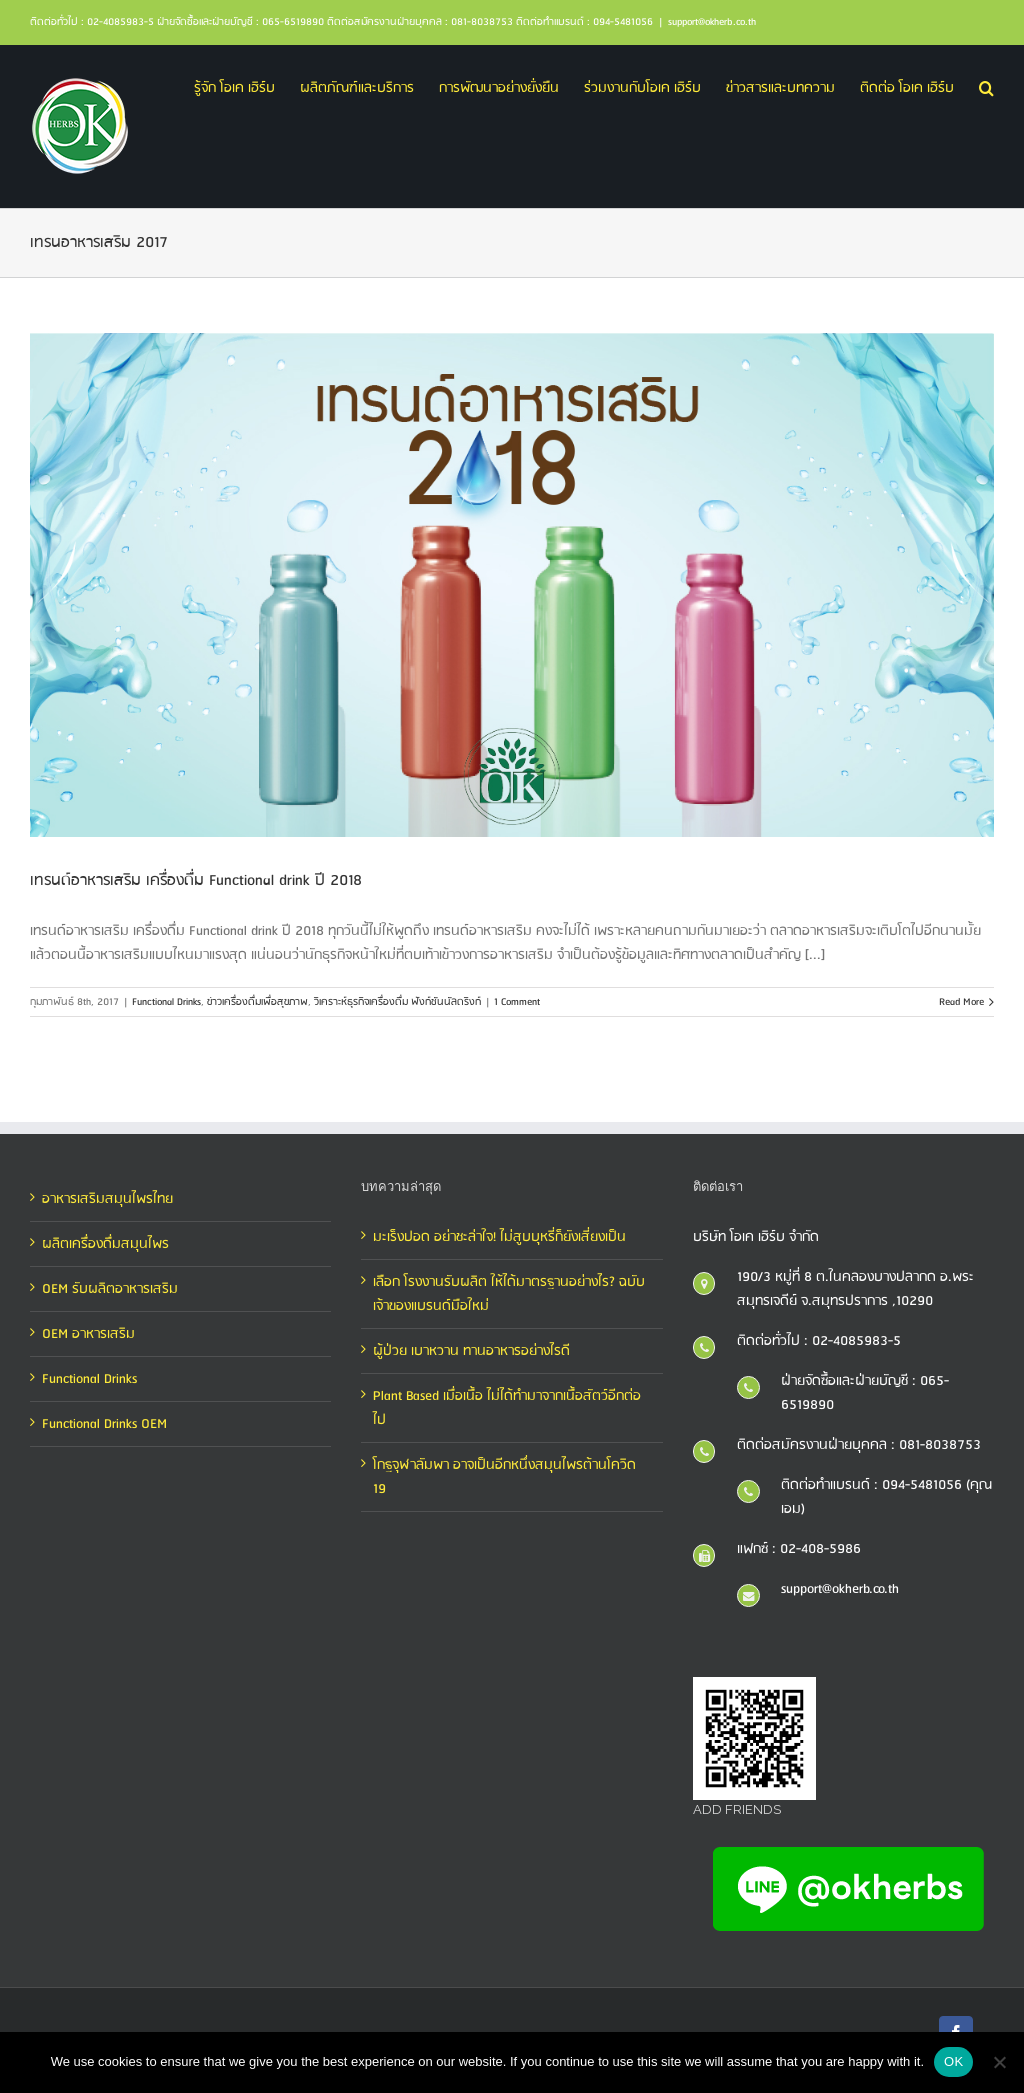 This screenshot has width=1024, height=2093. Describe the element at coordinates (110, 1289) in the screenshot. I see `OEM รับผลิตอาหารเสริม` at that location.